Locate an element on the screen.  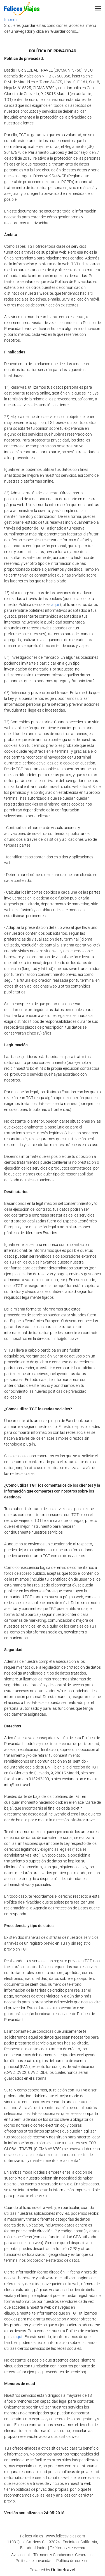
Imprimir is located at coordinates (11, 19).